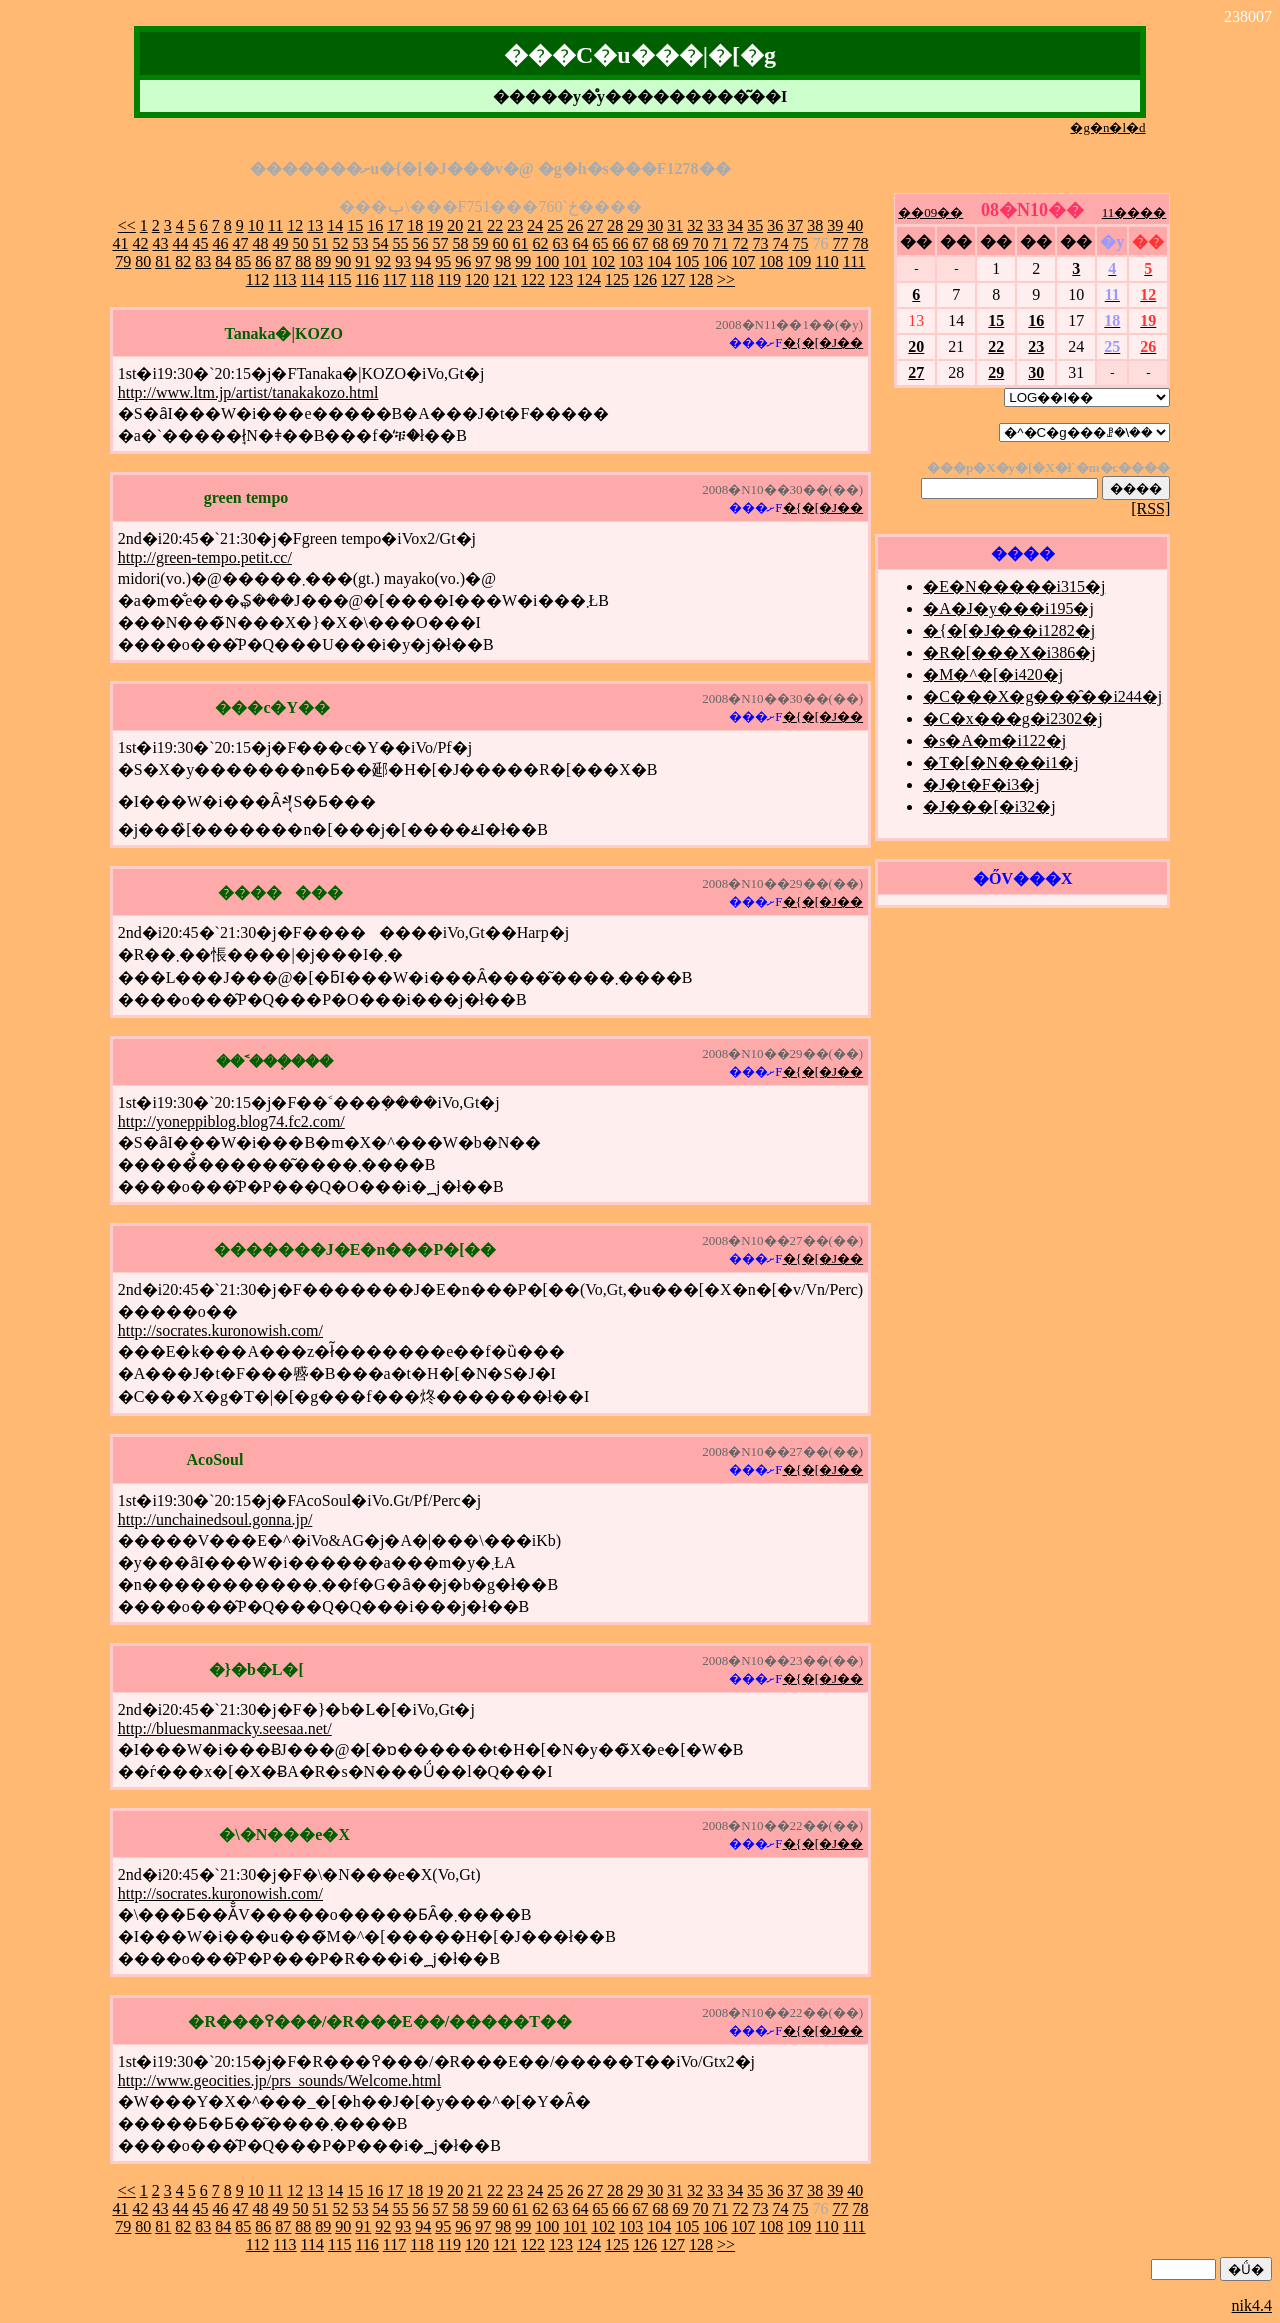  What do you see at coordinates (295, 225) in the screenshot?
I see `12` at bounding box center [295, 225].